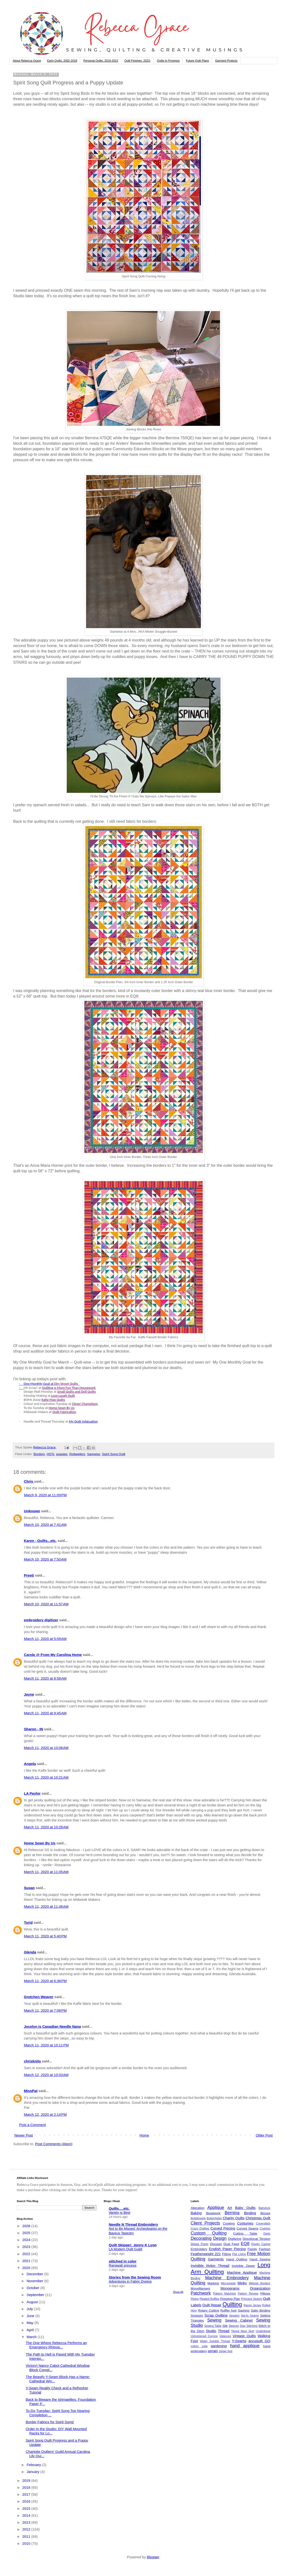 This screenshot has width=287, height=2576. Describe the element at coordinates (228, 2283) in the screenshot. I see `Microsuede` at that location.